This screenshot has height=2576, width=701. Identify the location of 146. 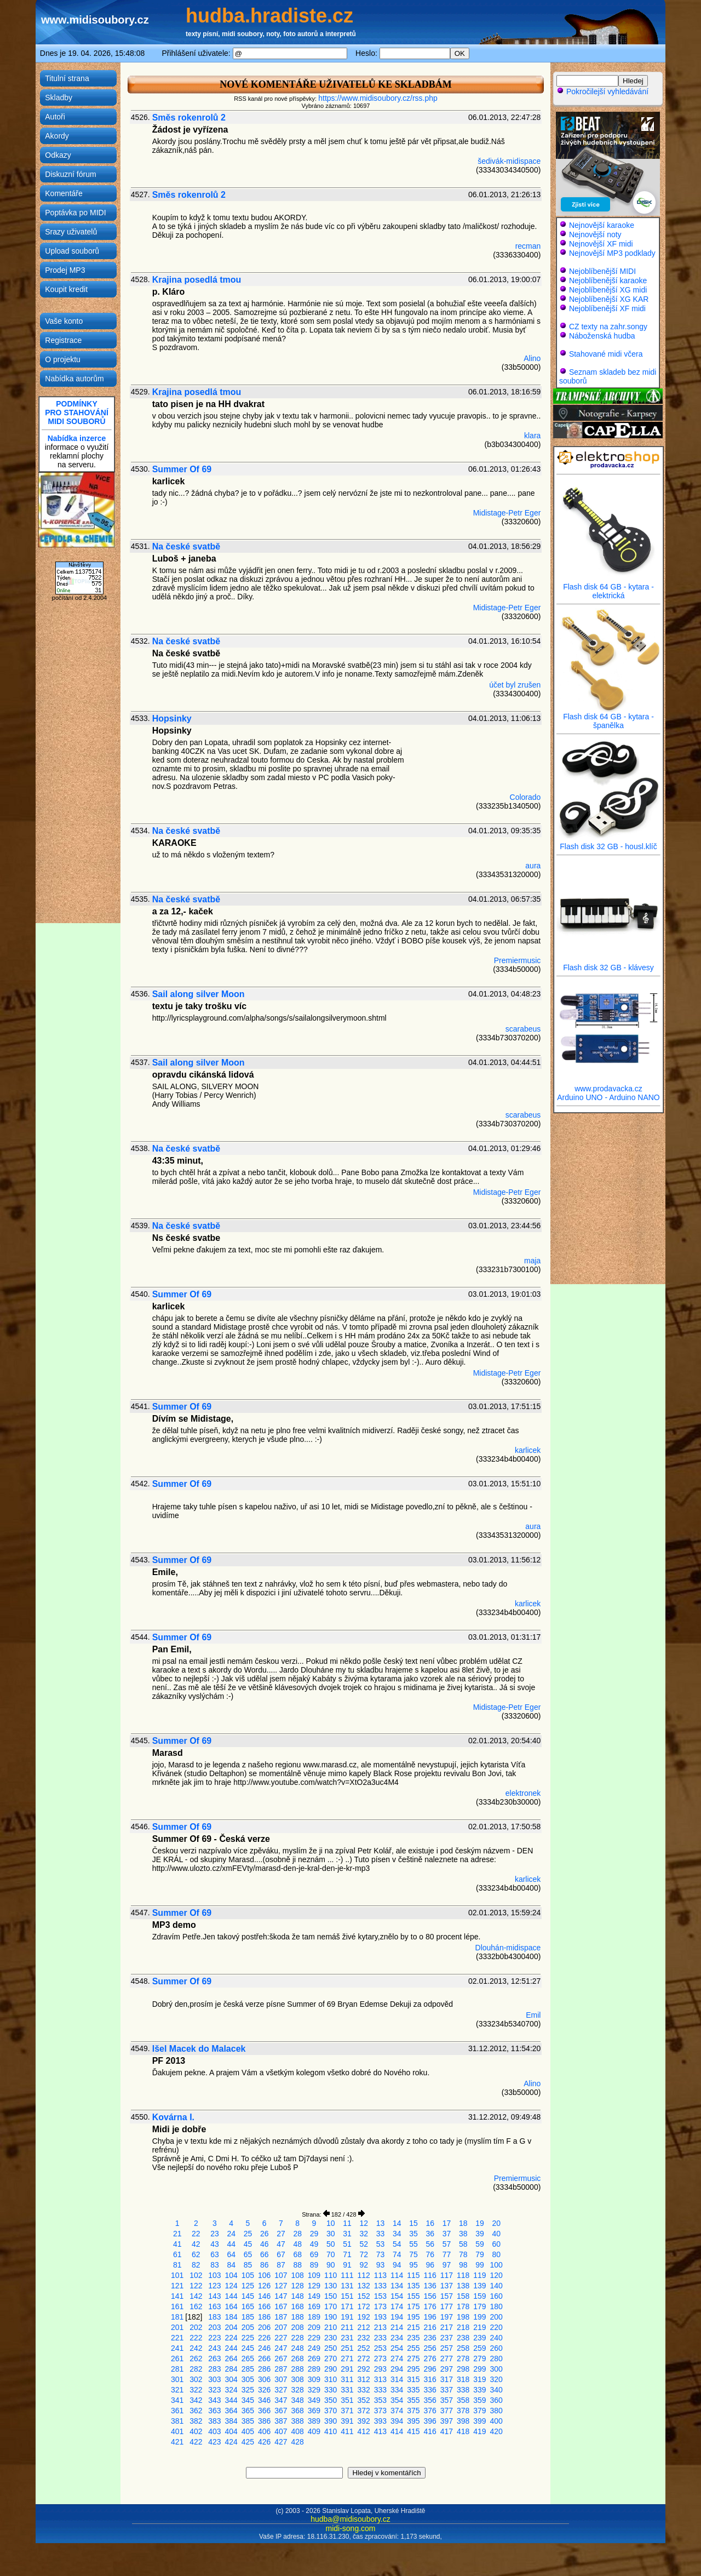
(264, 2296).